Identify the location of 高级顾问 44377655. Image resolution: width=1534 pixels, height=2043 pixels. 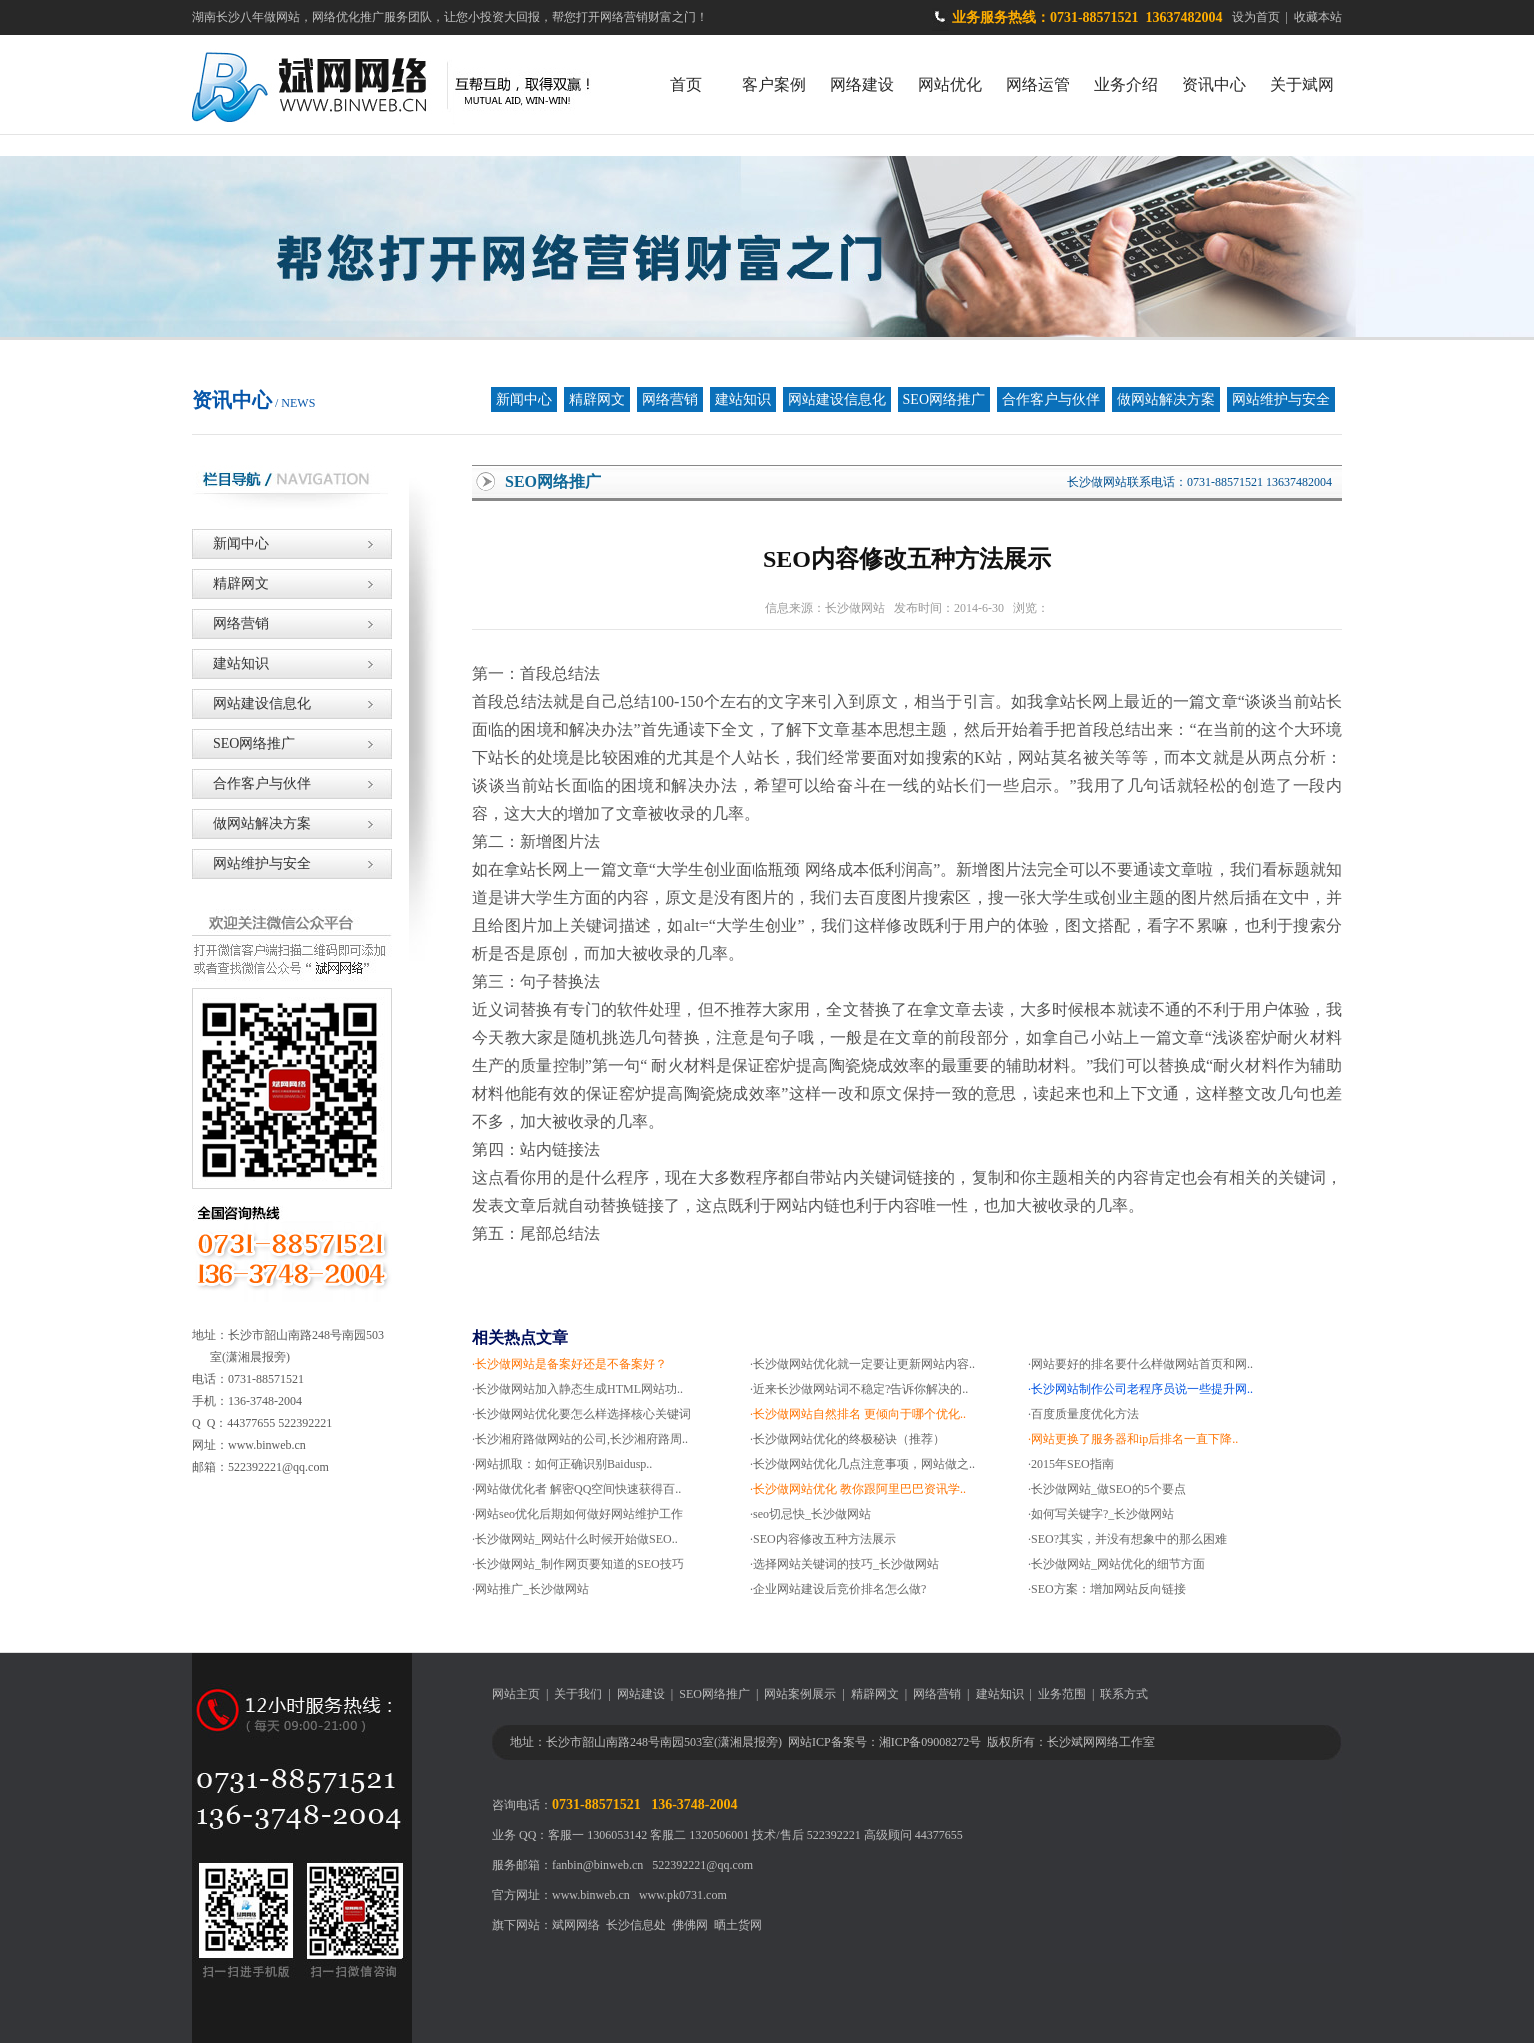
(913, 1835).